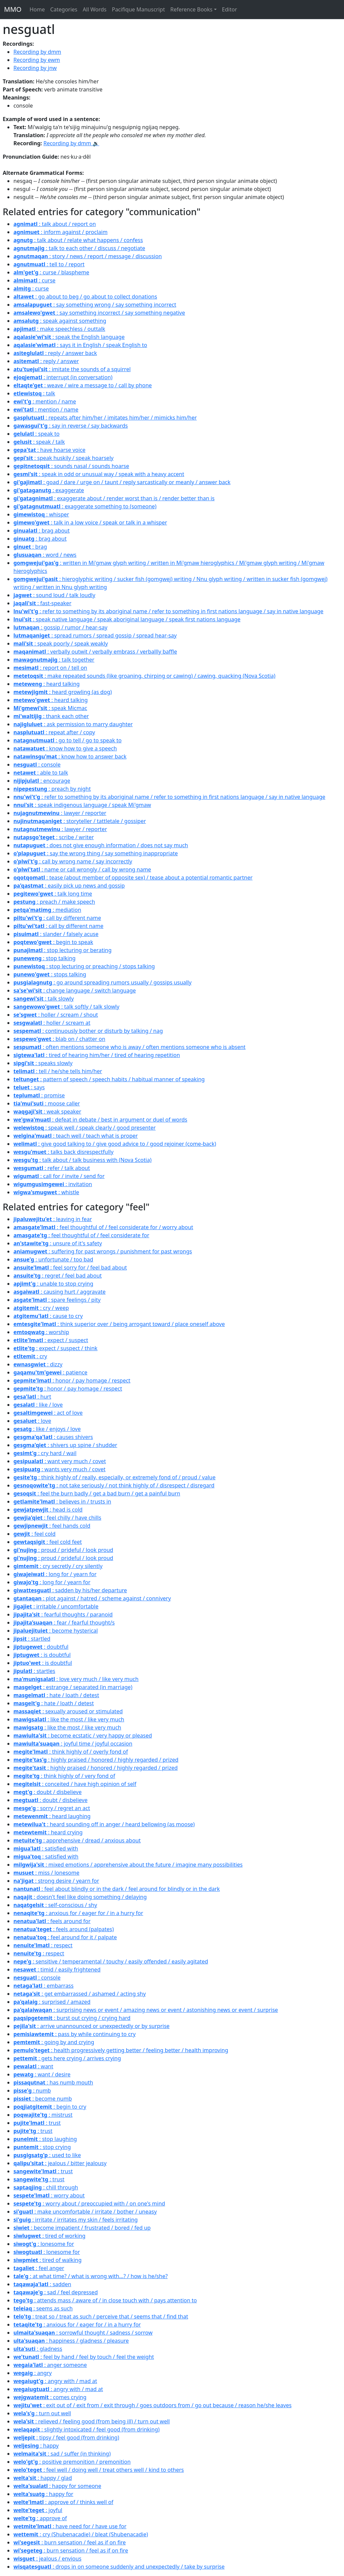  What do you see at coordinates (64, 1776) in the screenshot?
I see `: think highly of / very fond of` at bounding box center [64, 1776].